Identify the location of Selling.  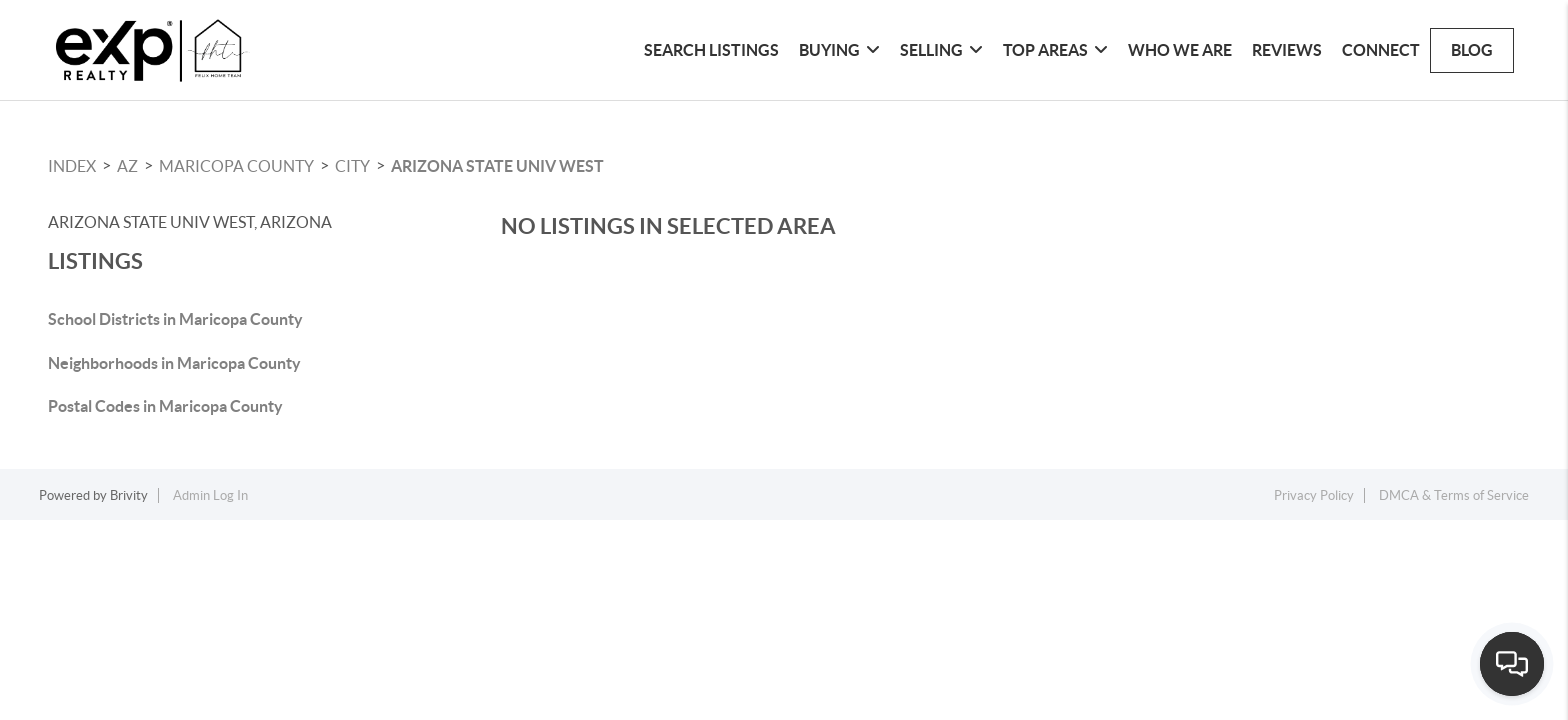
(941, 50).